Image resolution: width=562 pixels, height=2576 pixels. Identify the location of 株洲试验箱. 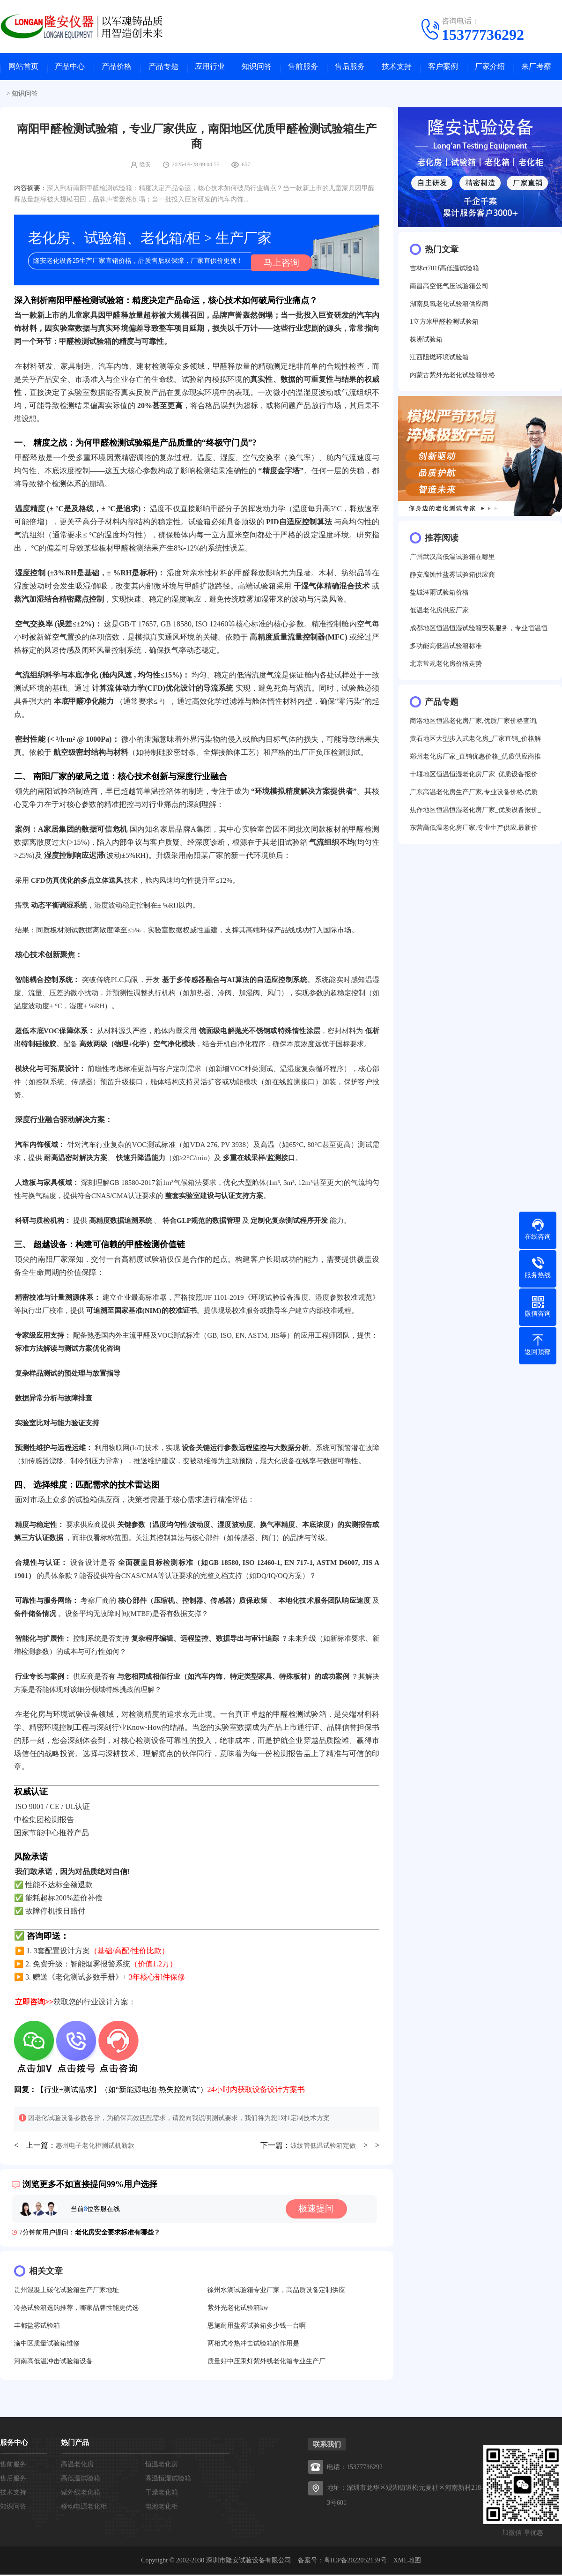
(426, 342).